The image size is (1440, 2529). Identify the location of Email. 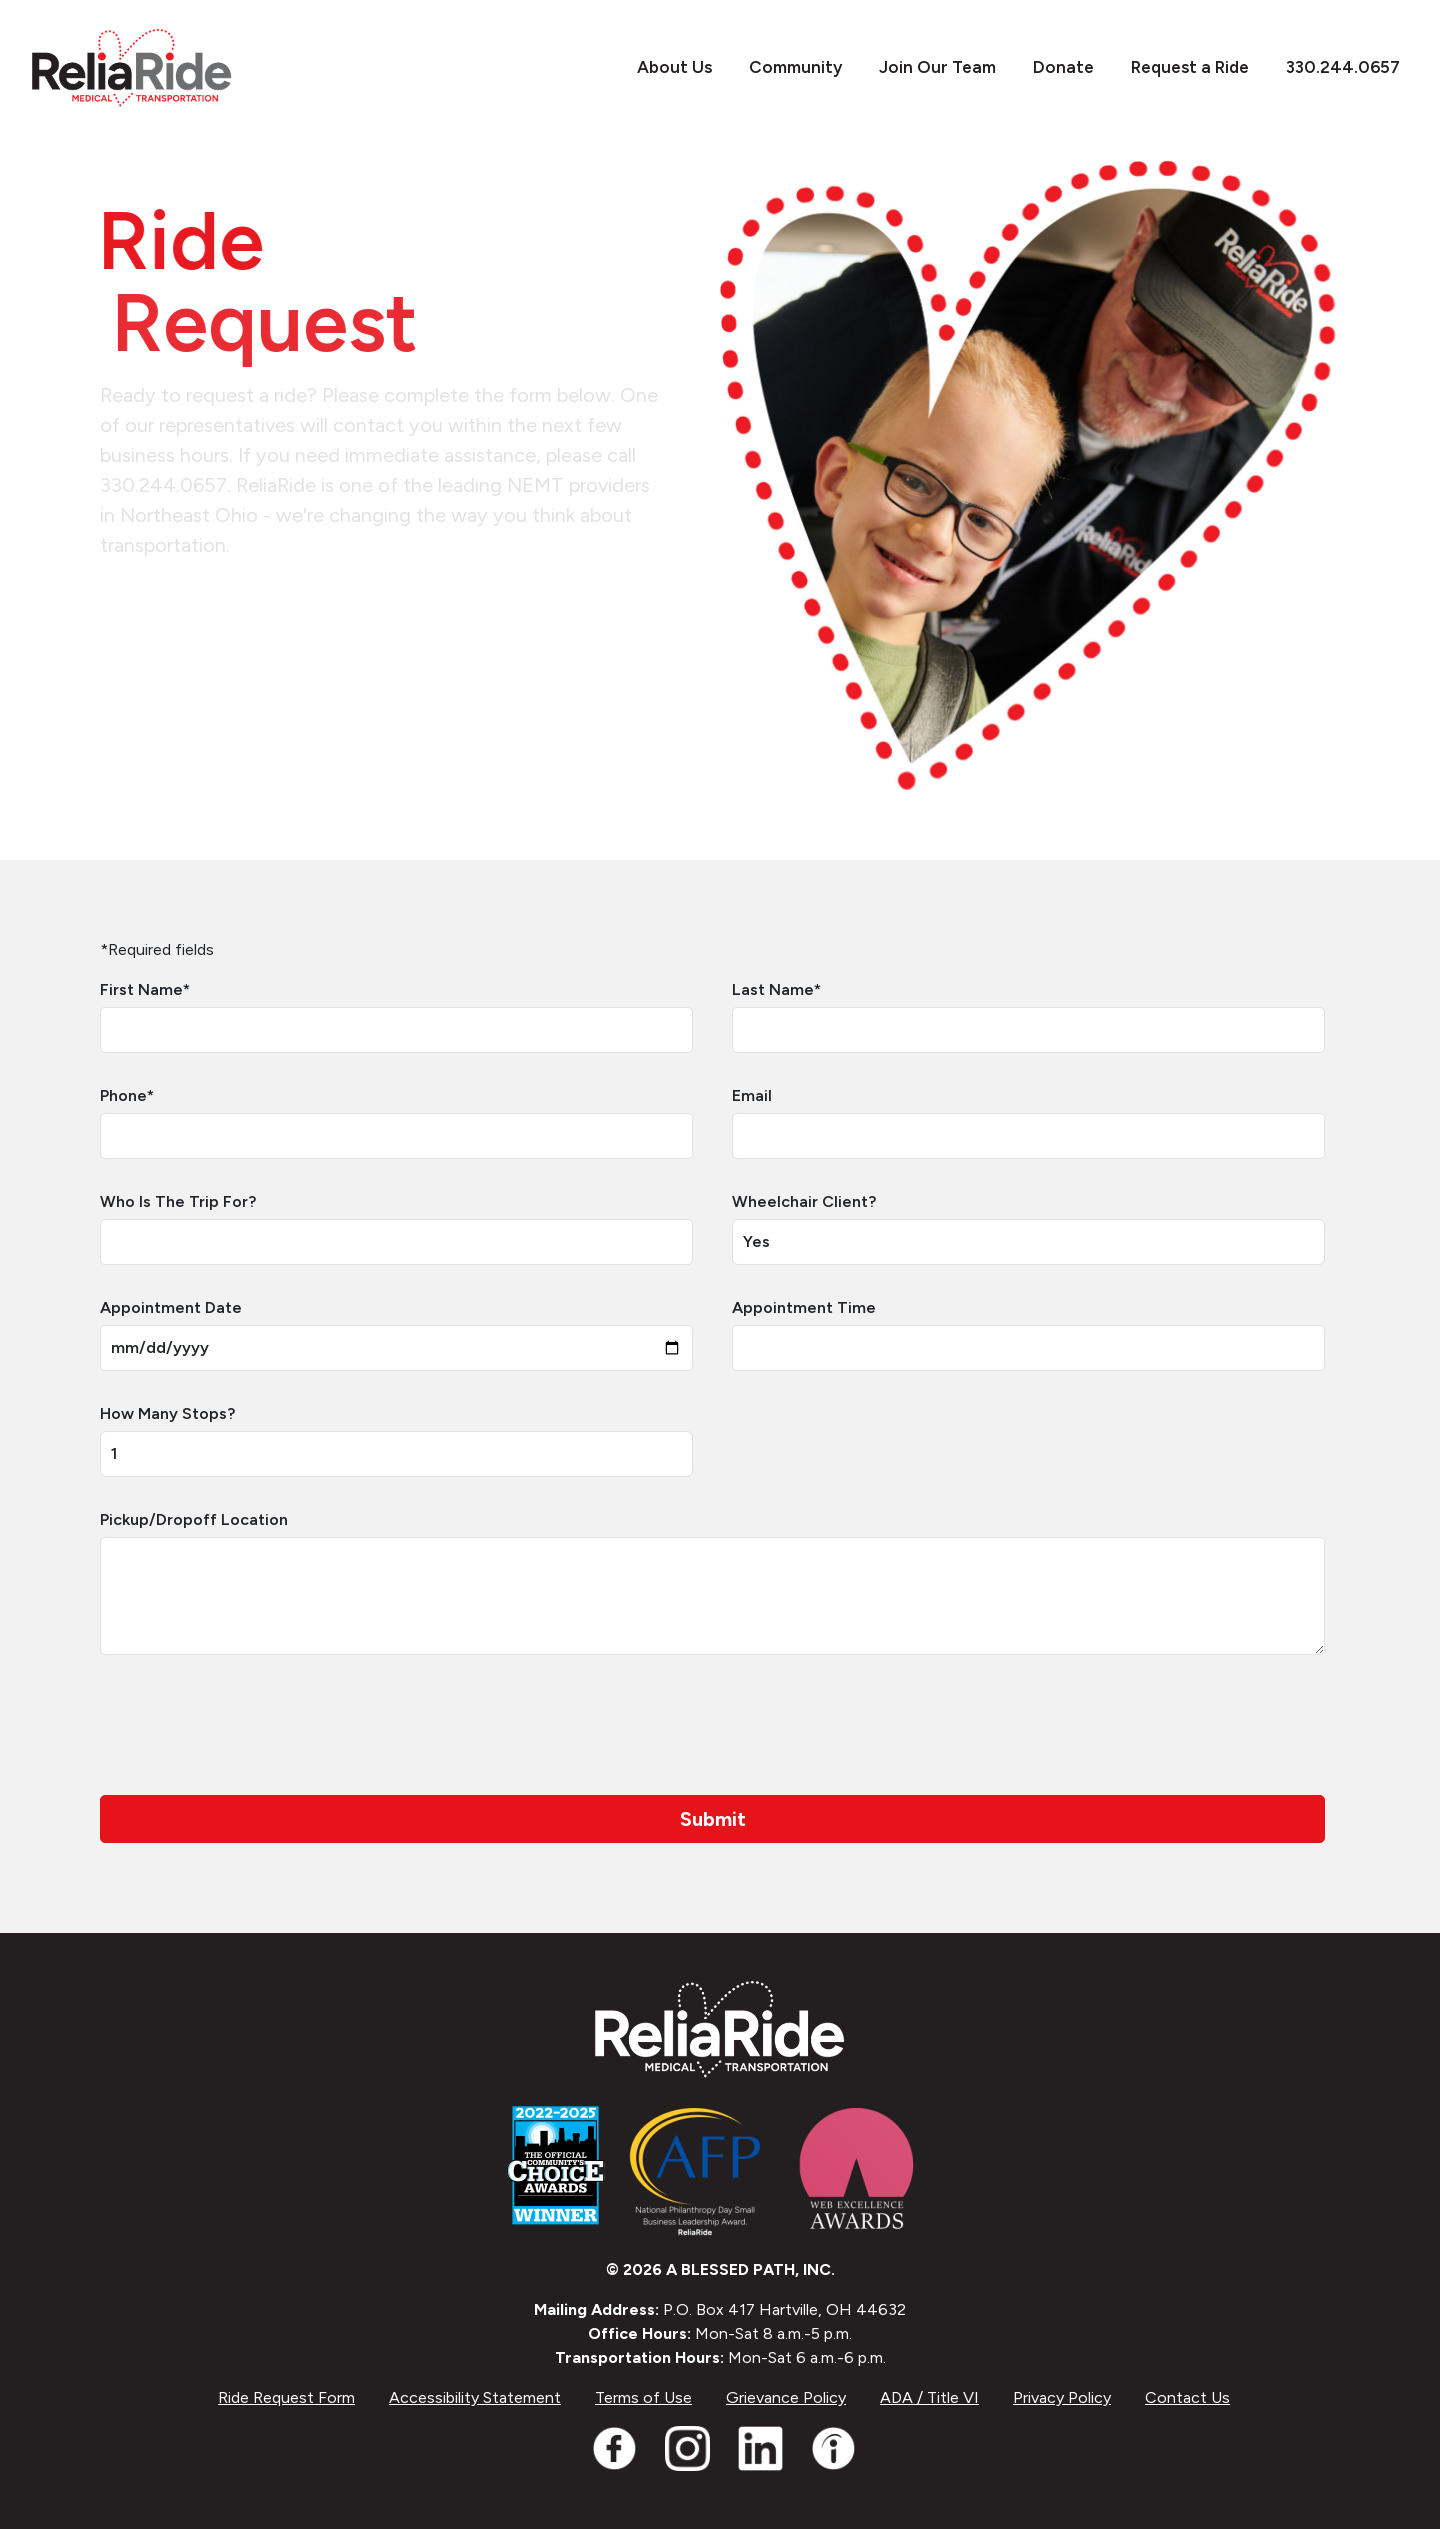
(752, 1095).